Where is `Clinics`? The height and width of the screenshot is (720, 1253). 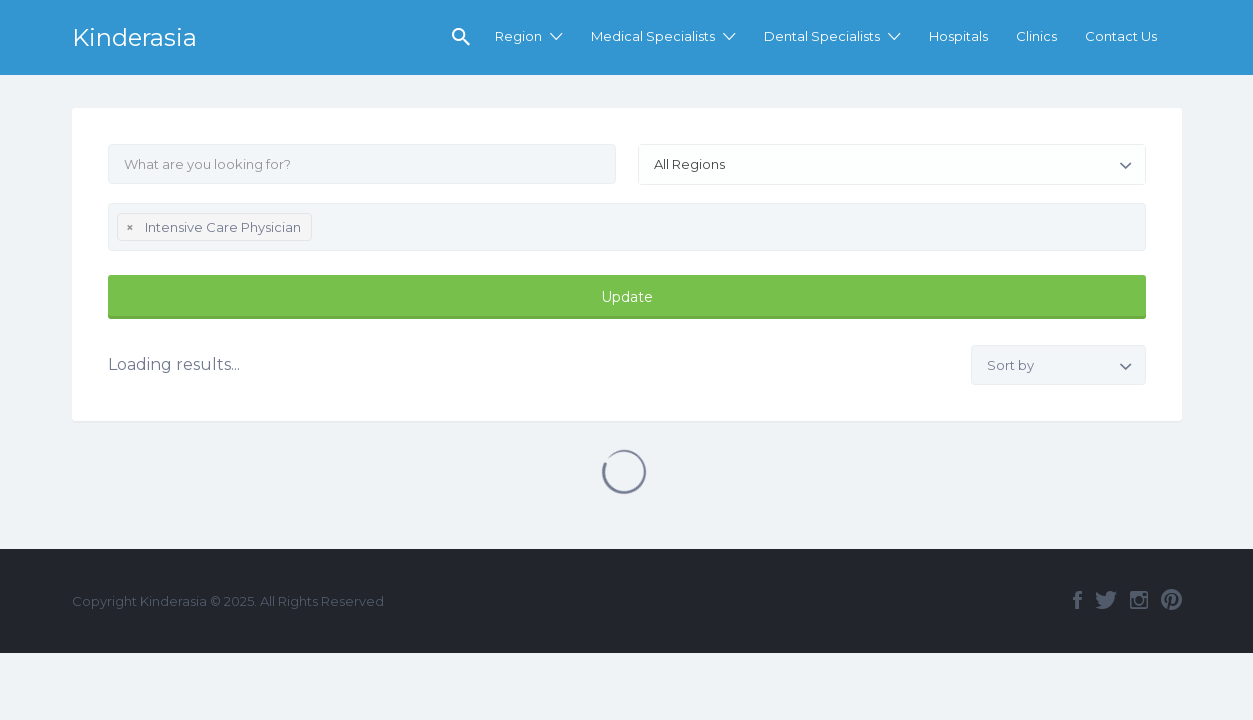
Clinics is located at coordinates (1036, 36).